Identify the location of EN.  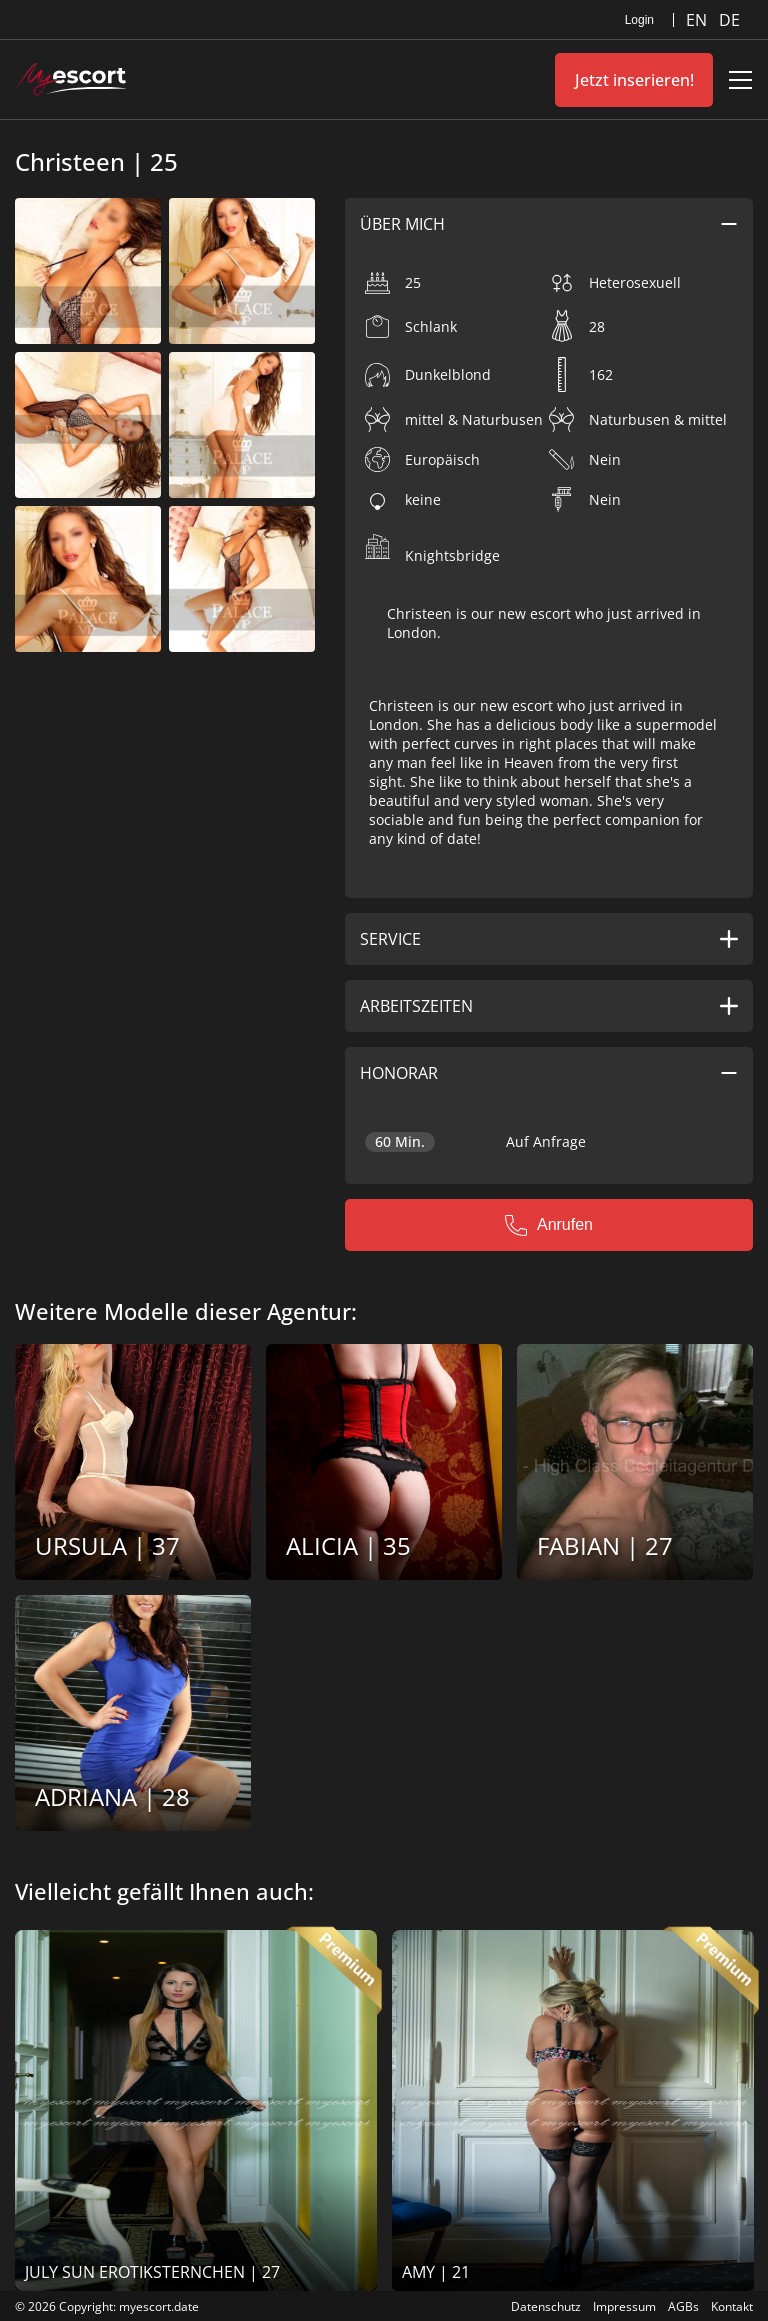
(698, 20).